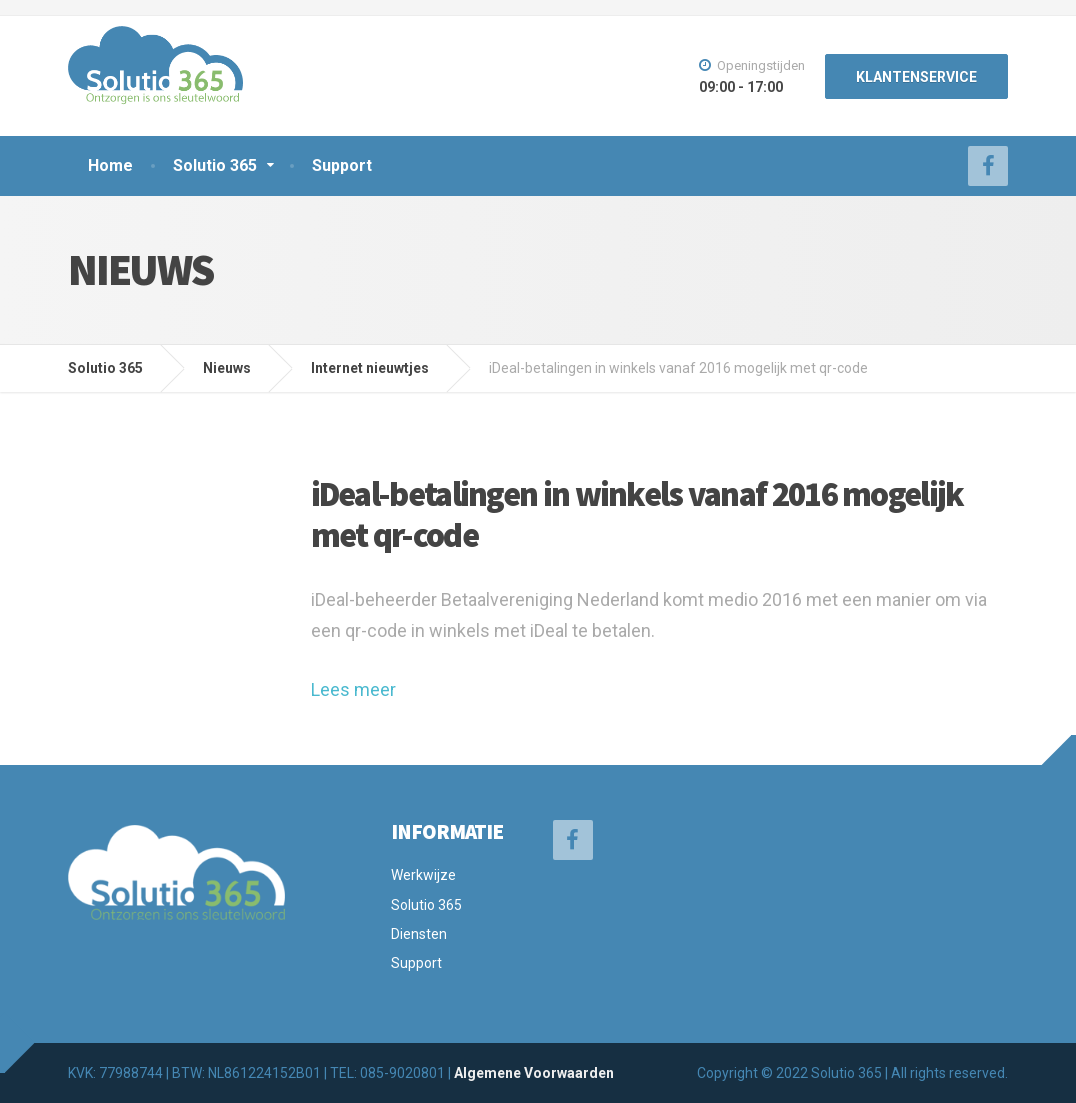 The height and width of the screenshot is (1103, 1076). I want to click on Algemene Voorwaarden, so click(534, 1073).